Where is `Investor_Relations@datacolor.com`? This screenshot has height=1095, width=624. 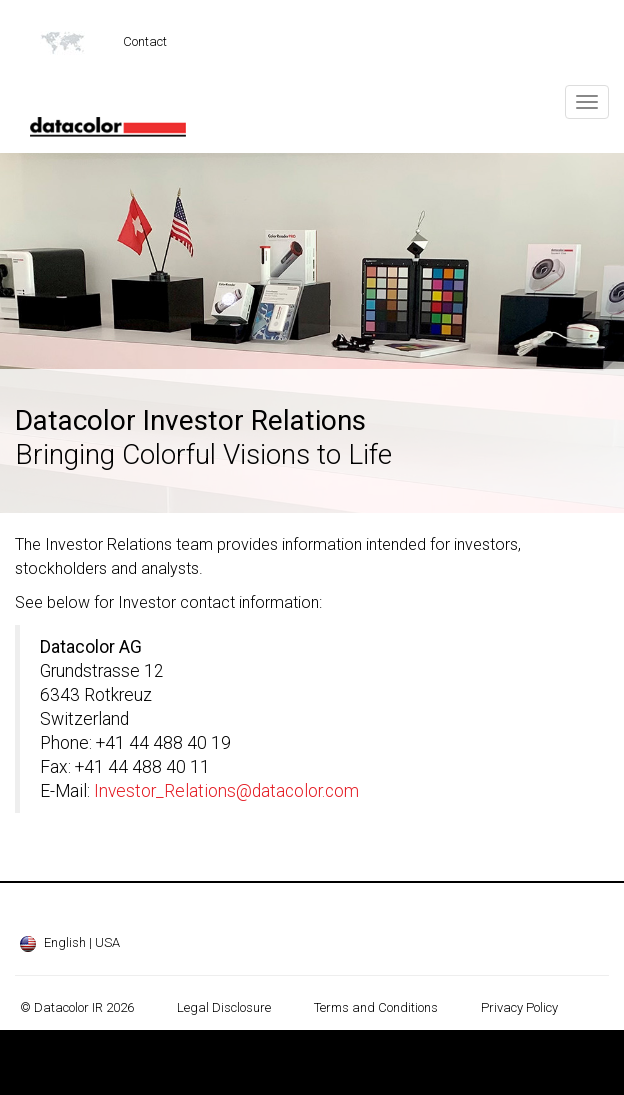 Investor_Relations@datacolor.com is located at coordinates (226, 791).